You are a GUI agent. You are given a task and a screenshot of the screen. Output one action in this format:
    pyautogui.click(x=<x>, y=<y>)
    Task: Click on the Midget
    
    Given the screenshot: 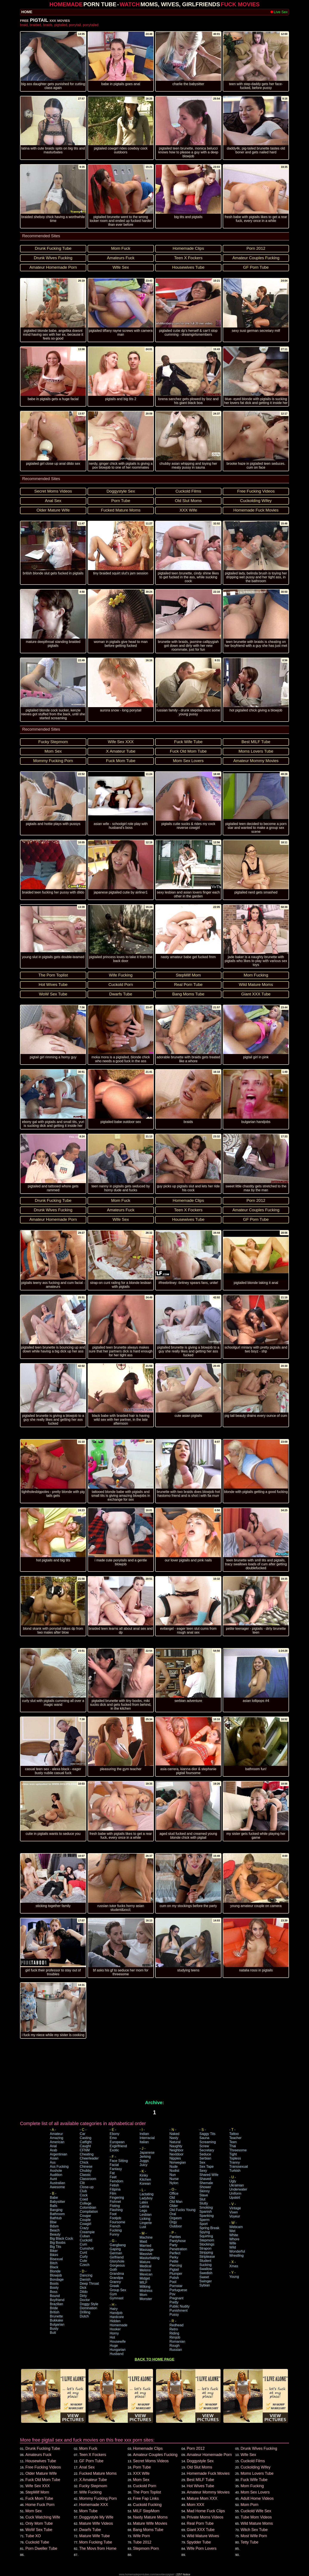 What is the action you would take?
    pyautogui.click(x=145, y=2278)
    